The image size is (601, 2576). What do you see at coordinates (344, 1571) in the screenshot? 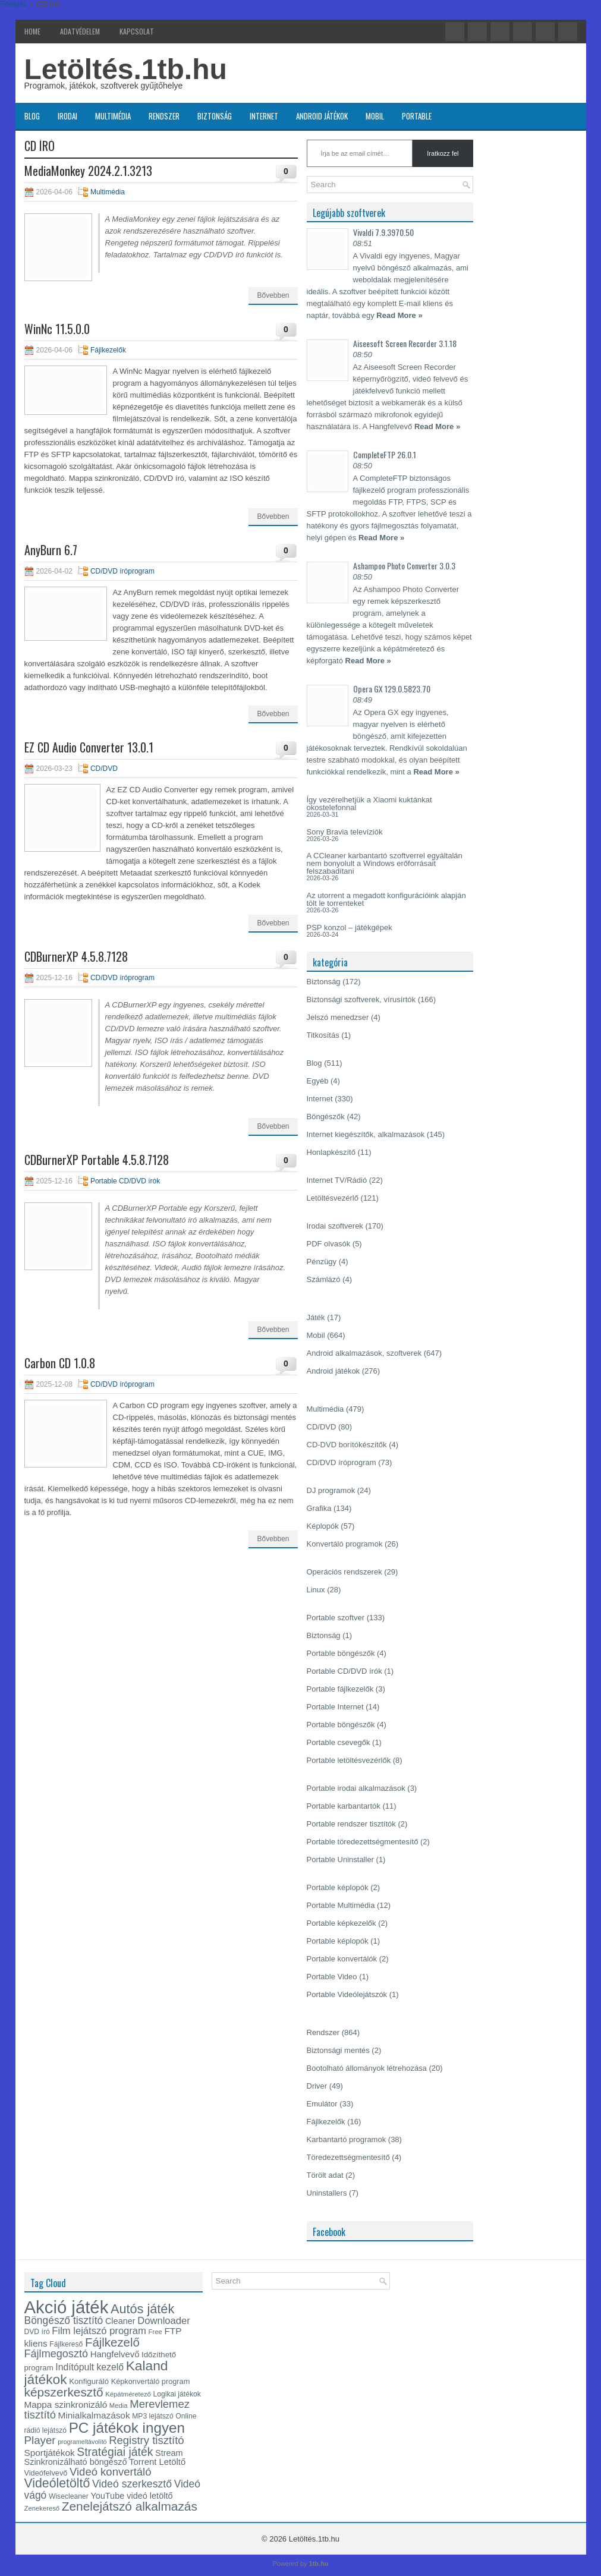
I see `Operációs rendszerek` at bounding box center [344, 1571].